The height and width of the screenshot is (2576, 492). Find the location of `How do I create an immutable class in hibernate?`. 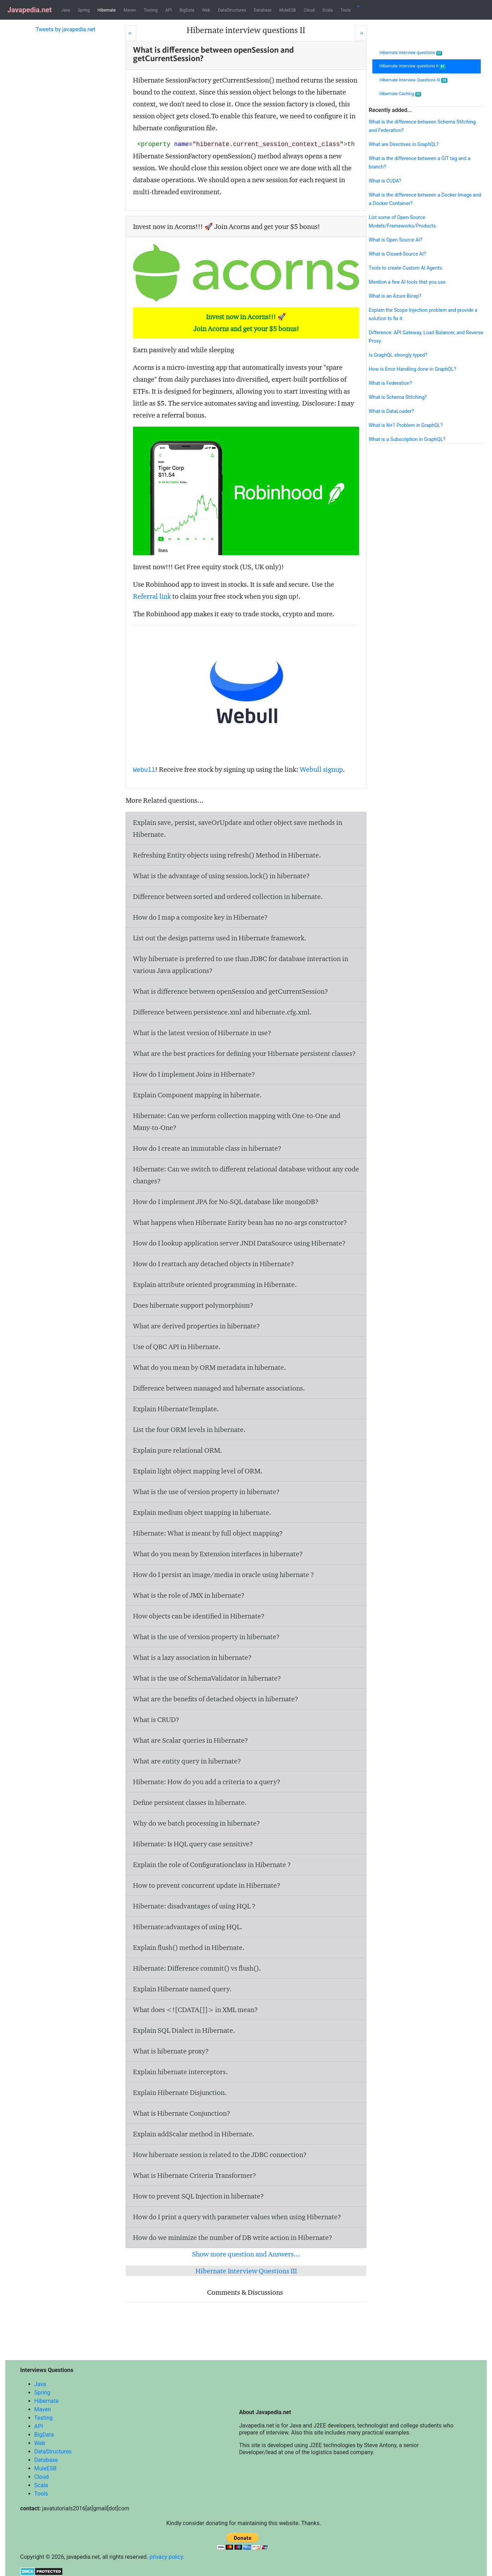

How do I create an immutable class in hibernate? is located at coordinates (207, 1148).